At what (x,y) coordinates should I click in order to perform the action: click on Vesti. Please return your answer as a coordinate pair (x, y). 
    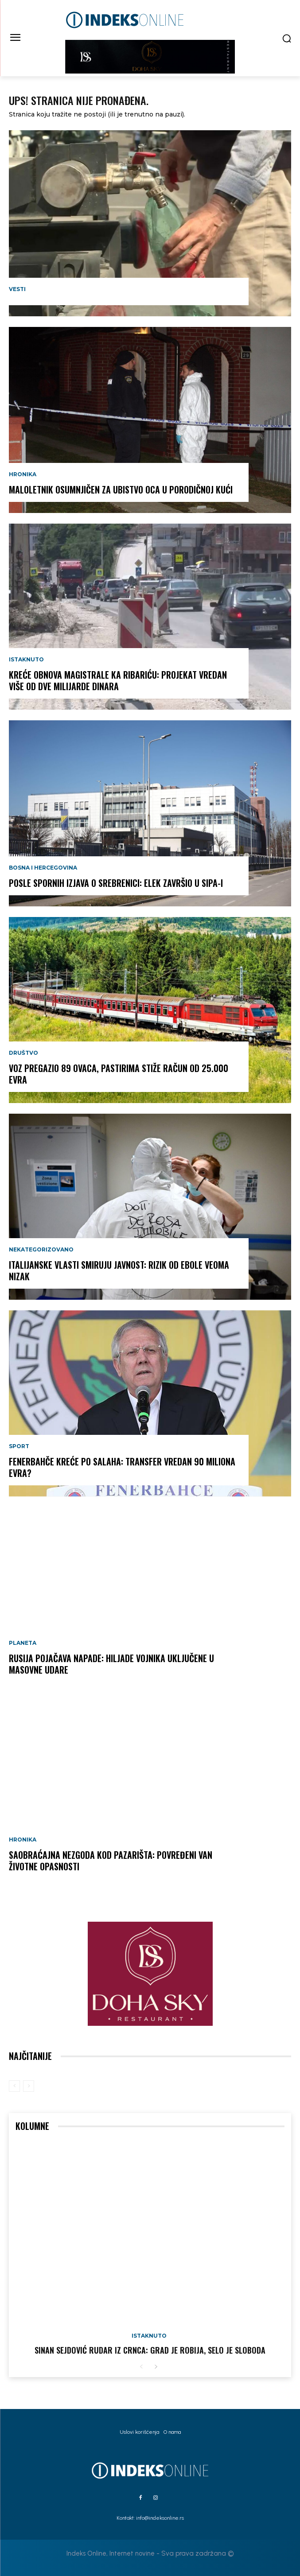
    Looking at the image, I should click on (17, 289).